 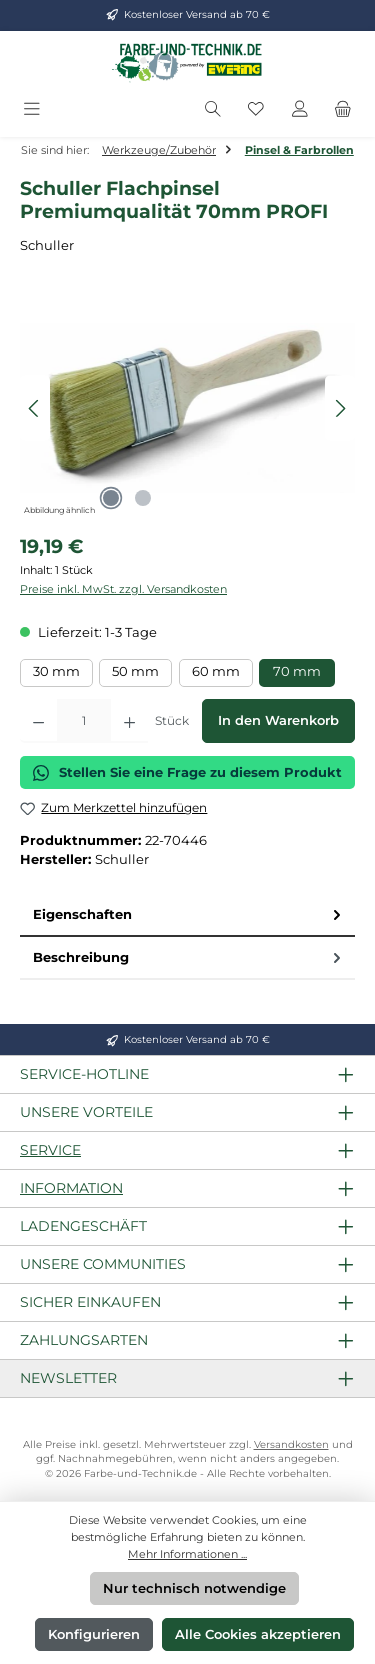 What do you see at coordinates (38, 721) in the screenshot?
I see `[Anzahl verringern]` at bounding box center [38, 721].